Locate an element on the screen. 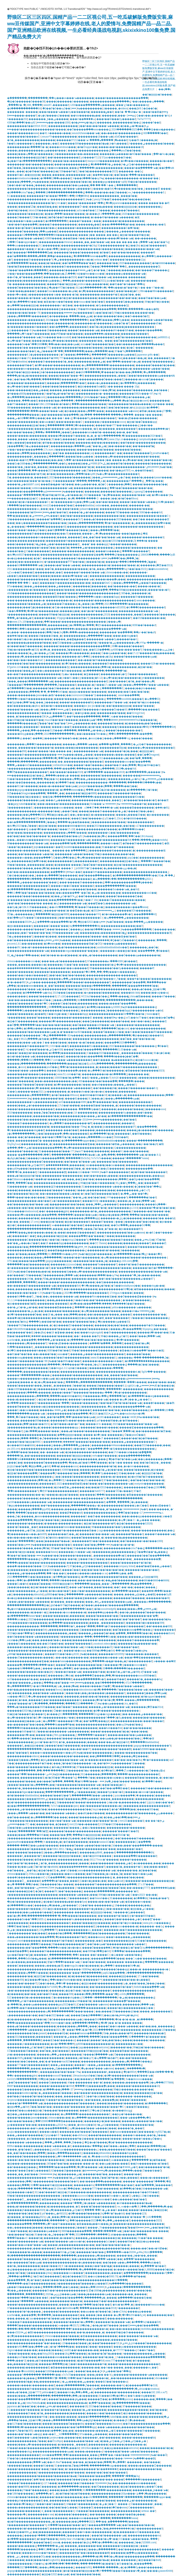 This screenshot has width=176, height=2576. 17.c��Ƶ���� is located at coordinates (148, 1976).